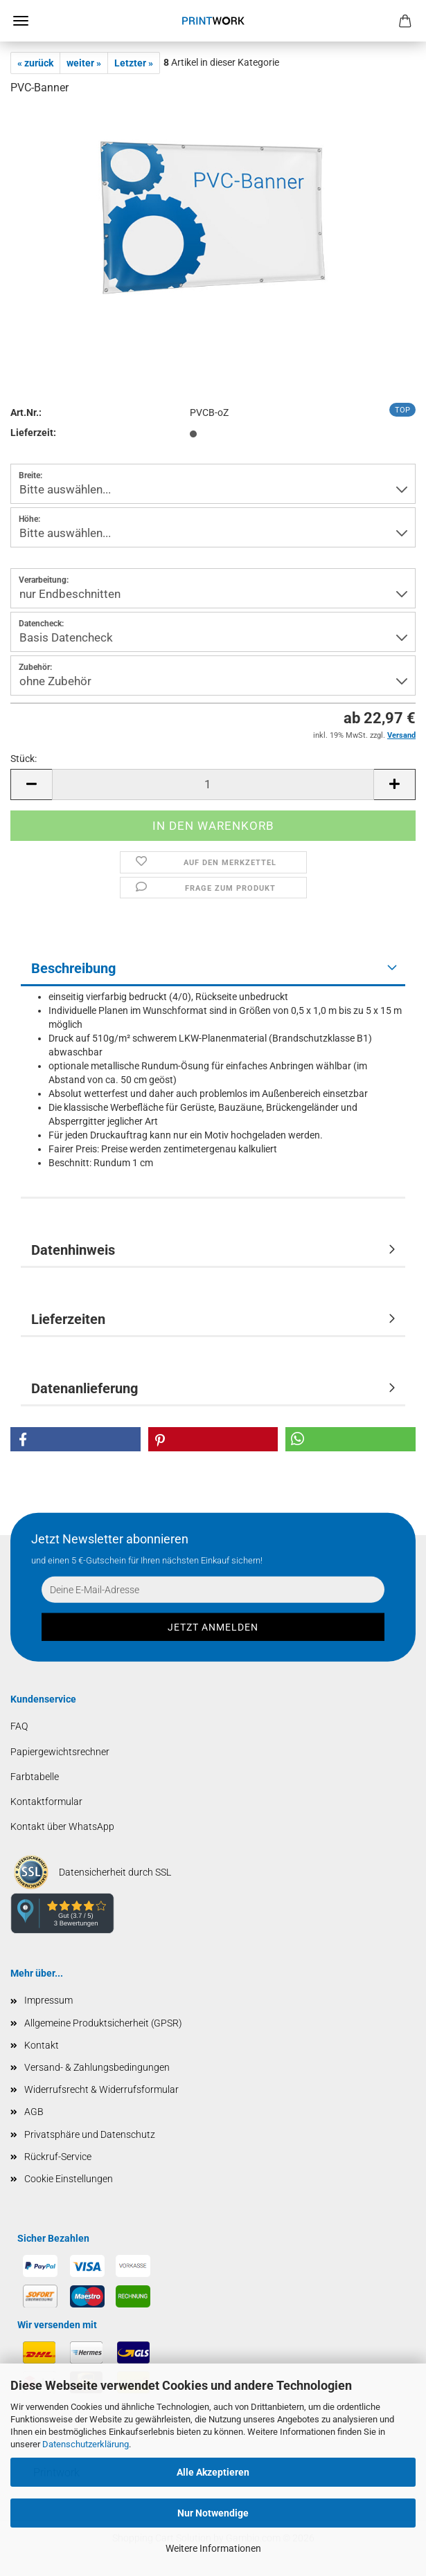 This screenshot has width=426, height=2576. Describe the element at coordinates (89, 2134) in the screenshot. I see `Privatsphäre und Datenschutz` at that location.